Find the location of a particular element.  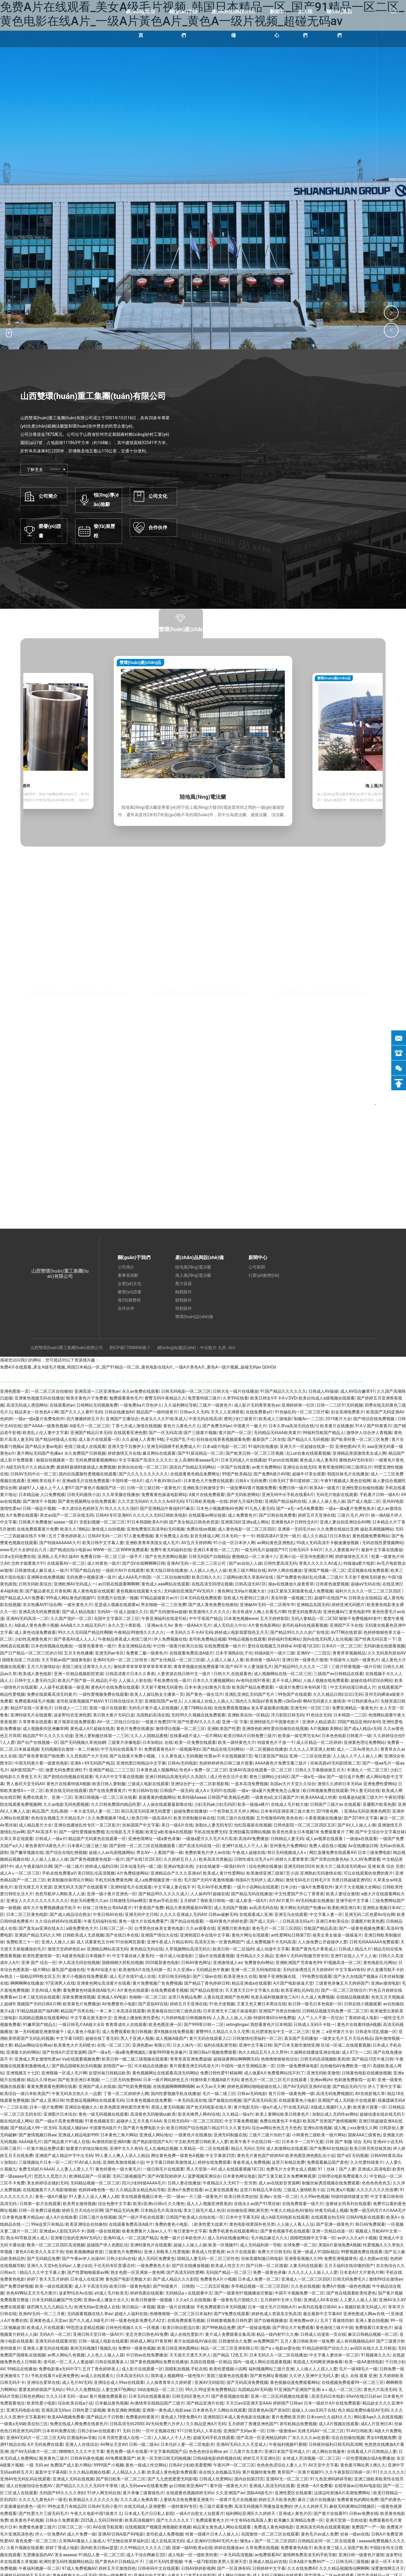

欧美日韩激情一级视频 is located at coordinates (152, 2299).